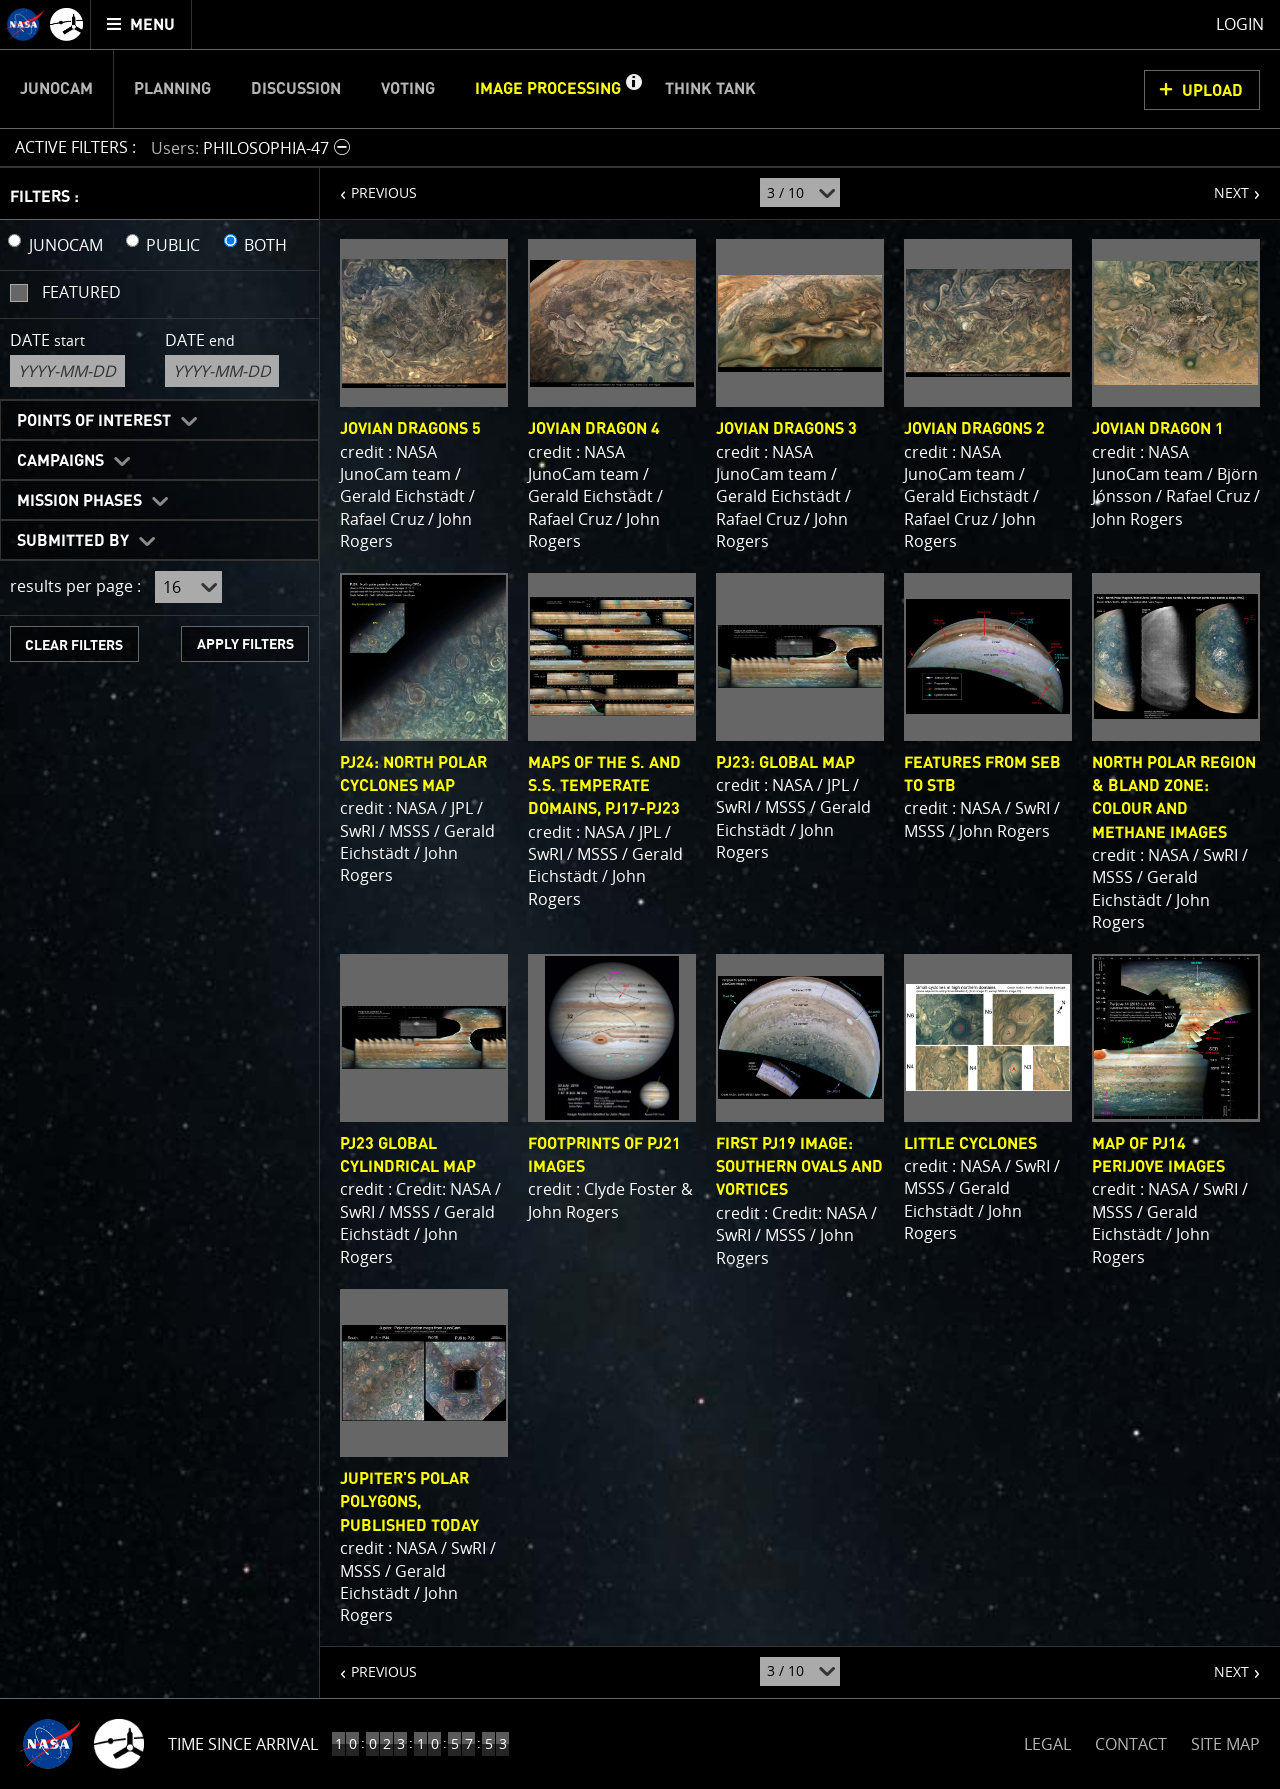 The image size is (1280, 1789). I want to click on Discussion [menuitem], so click(296, 89).